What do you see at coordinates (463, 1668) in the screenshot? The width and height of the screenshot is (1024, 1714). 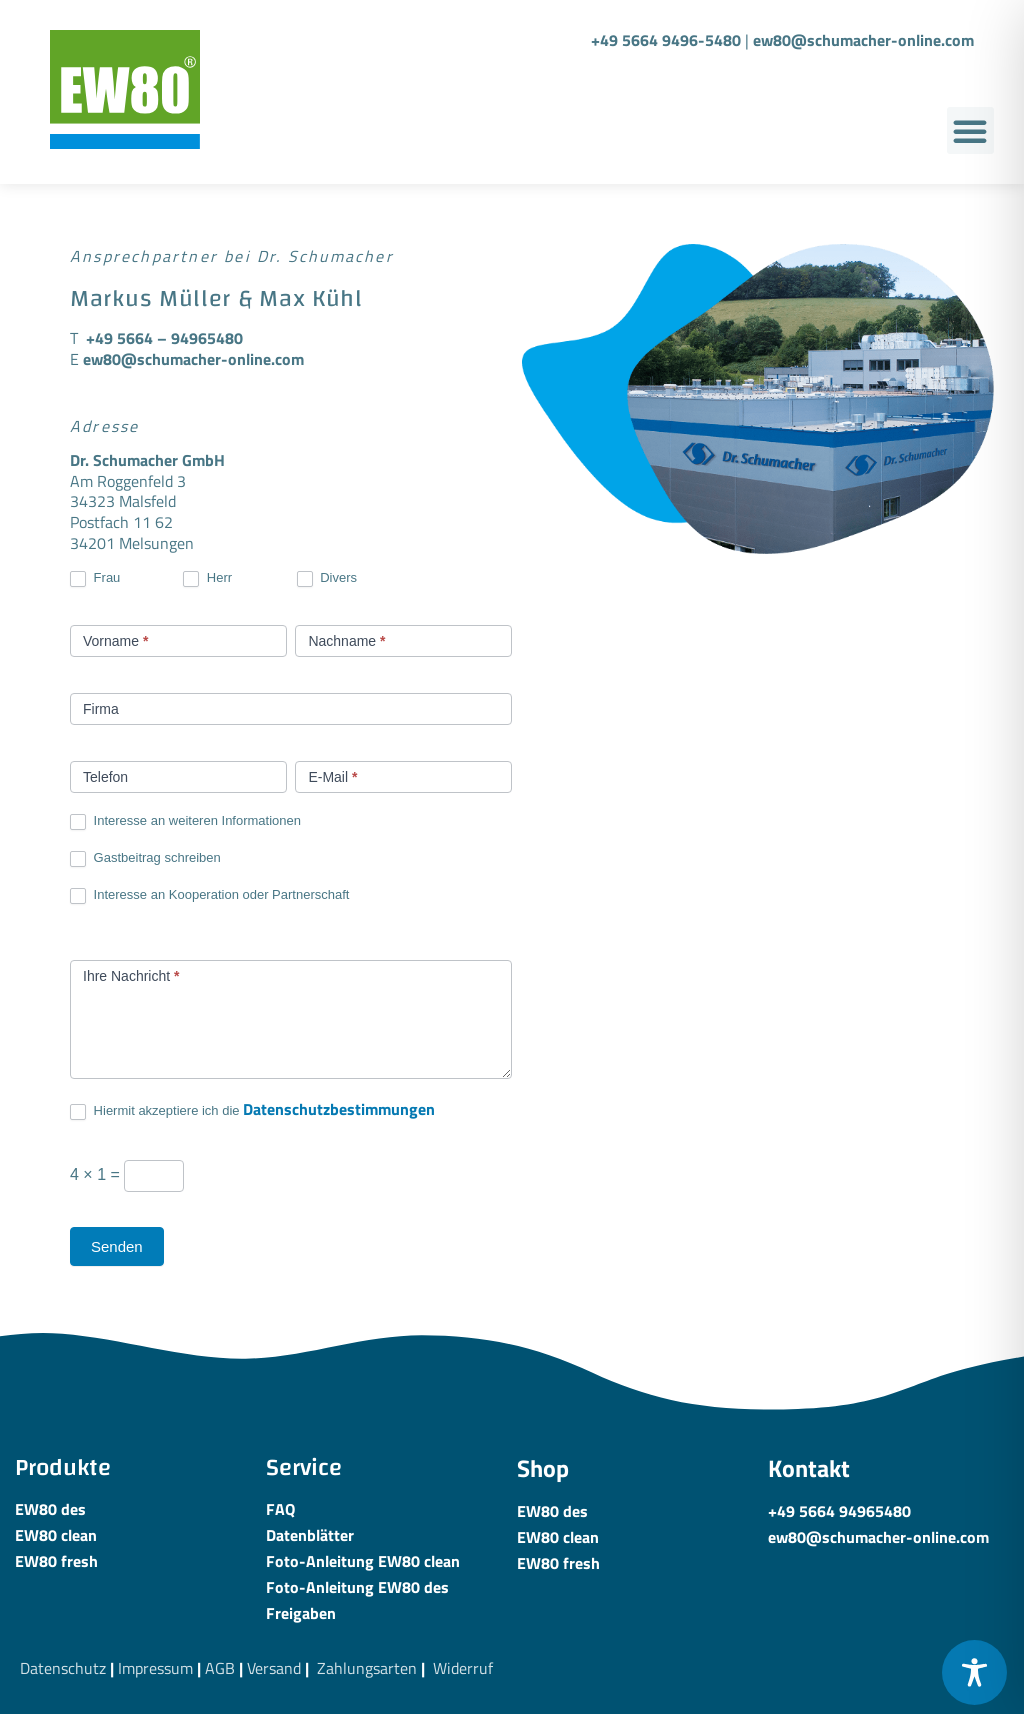 I see `Widerruf` at bounding box center [463, 1668].